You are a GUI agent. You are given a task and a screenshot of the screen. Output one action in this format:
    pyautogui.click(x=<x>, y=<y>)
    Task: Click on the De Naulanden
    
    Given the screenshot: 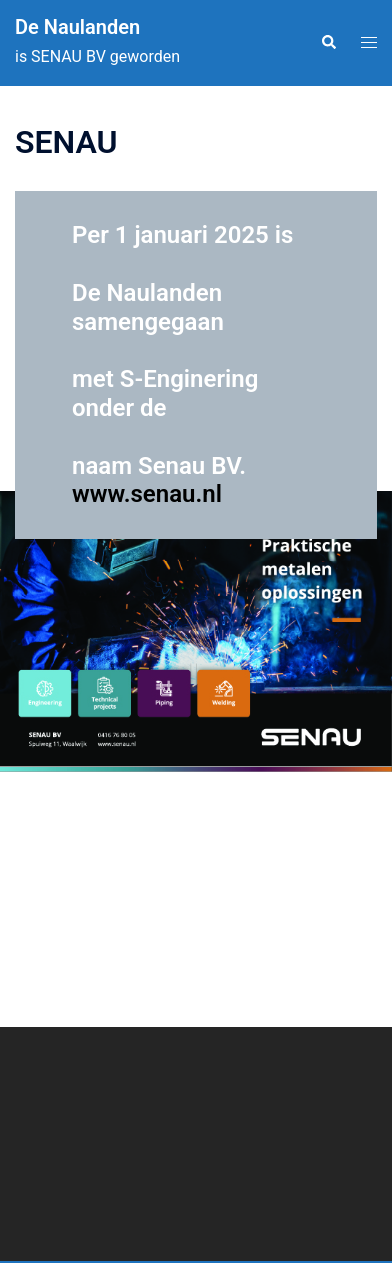 What is the action you would take?
    pyautogui.click(x=77, y=27)
    